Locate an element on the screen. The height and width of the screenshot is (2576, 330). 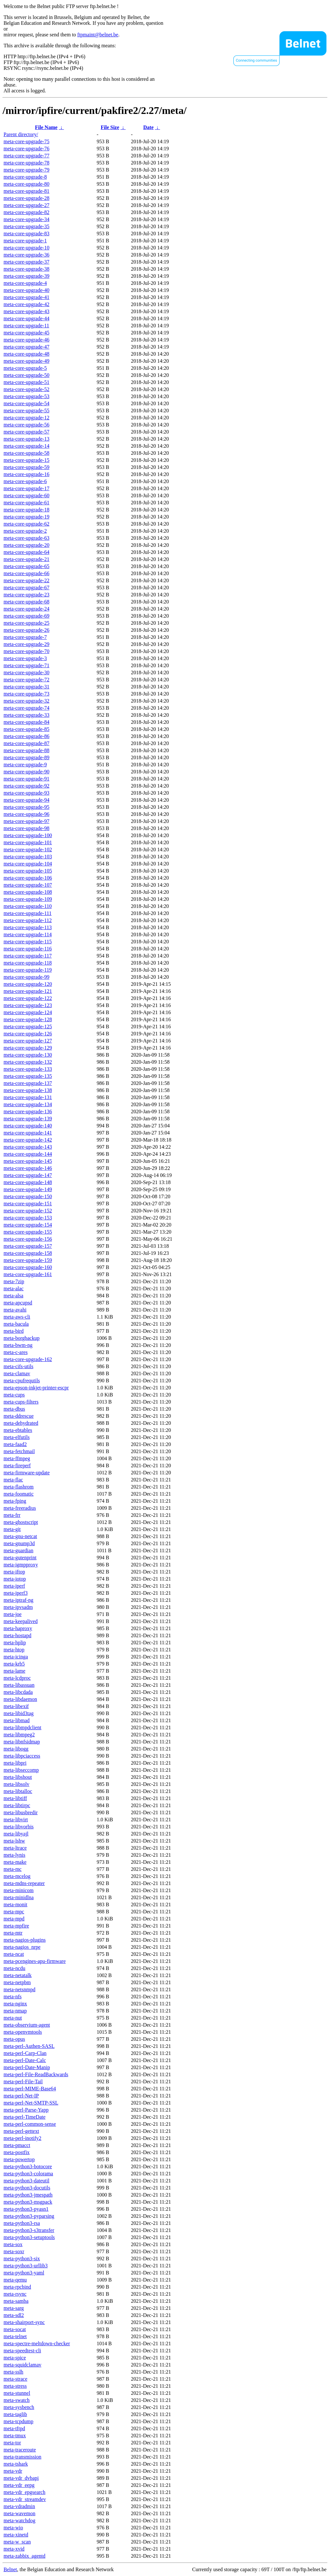
meta-traceroute is located at coordinates (20, 2449).